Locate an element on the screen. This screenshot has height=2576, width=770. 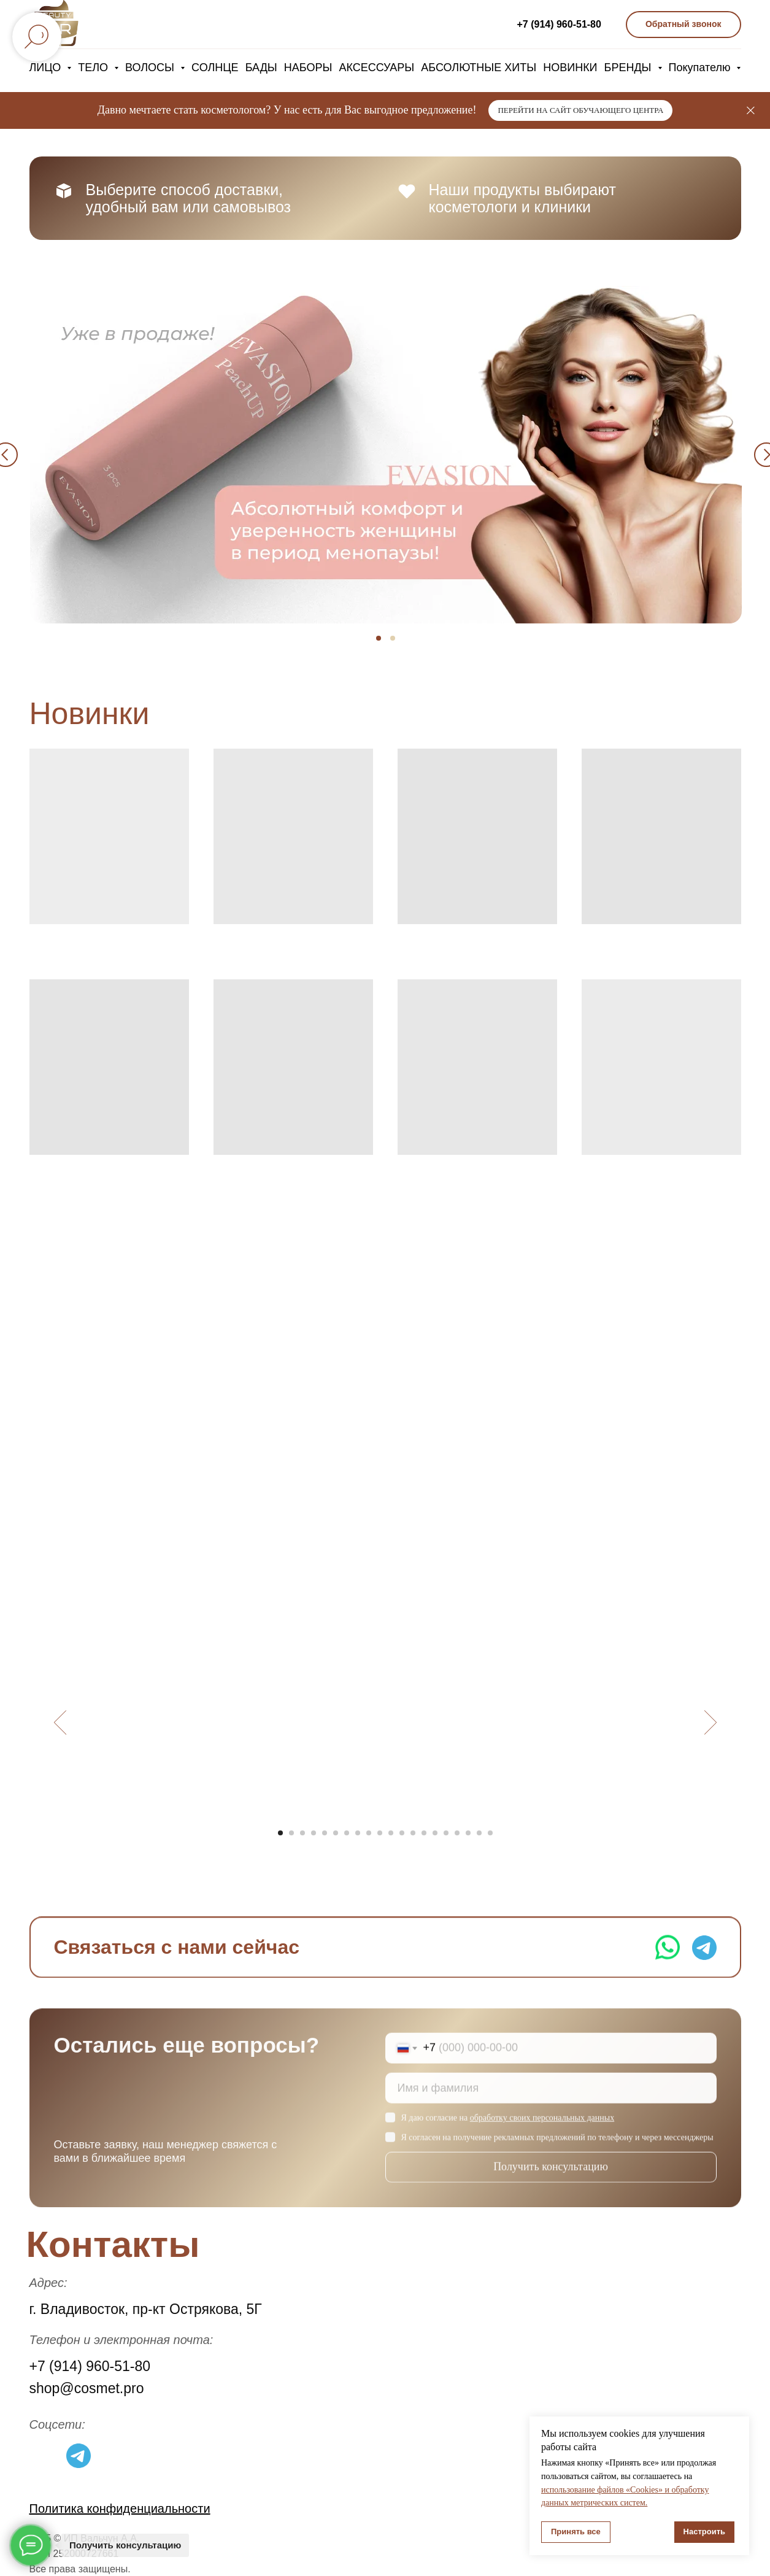
ЛИЦО [button] is located at coordinates (46, 67).